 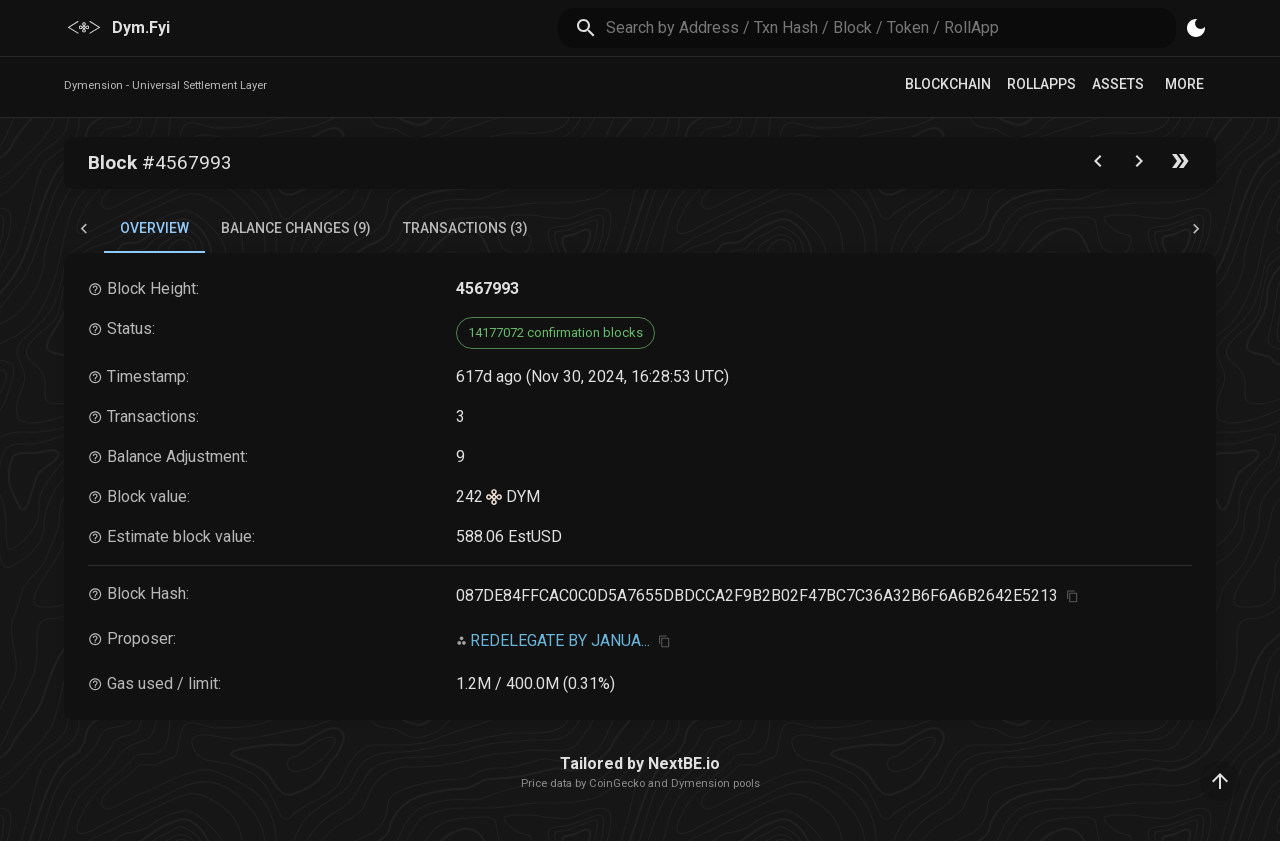 I want to click on Balance Changes (9) [tab], so click(x=296, y=228).